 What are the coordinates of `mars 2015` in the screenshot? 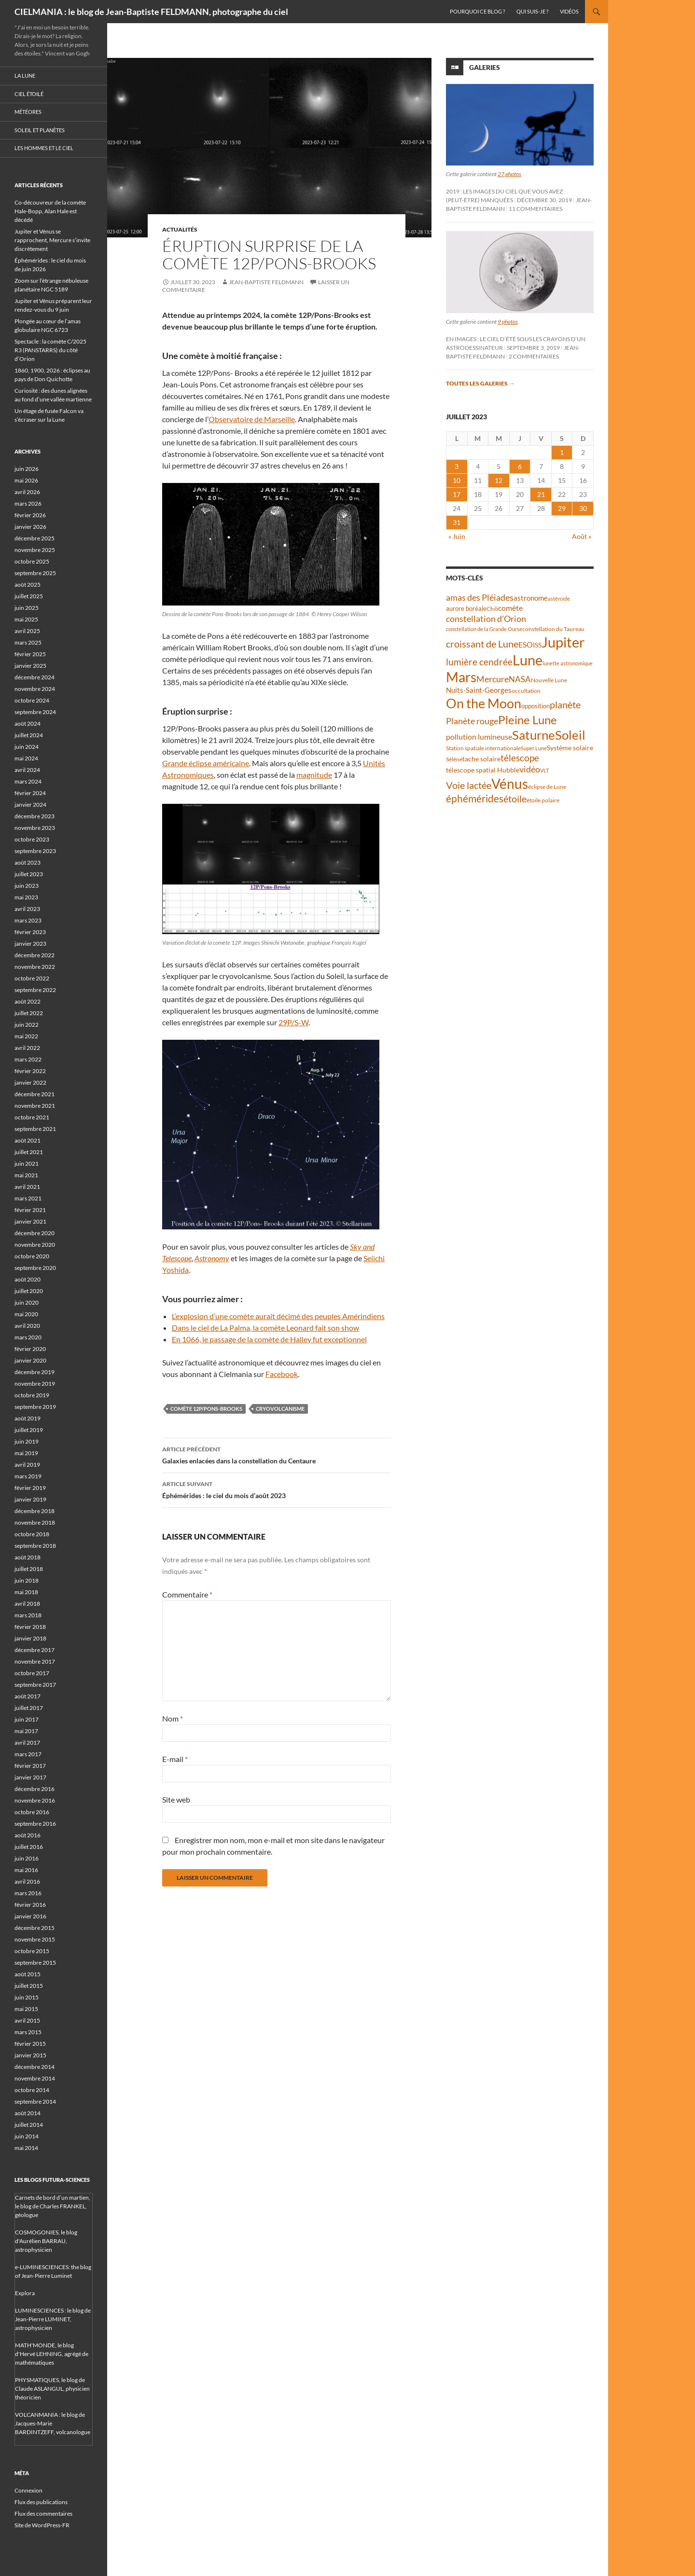 It's located at (28, 2032).